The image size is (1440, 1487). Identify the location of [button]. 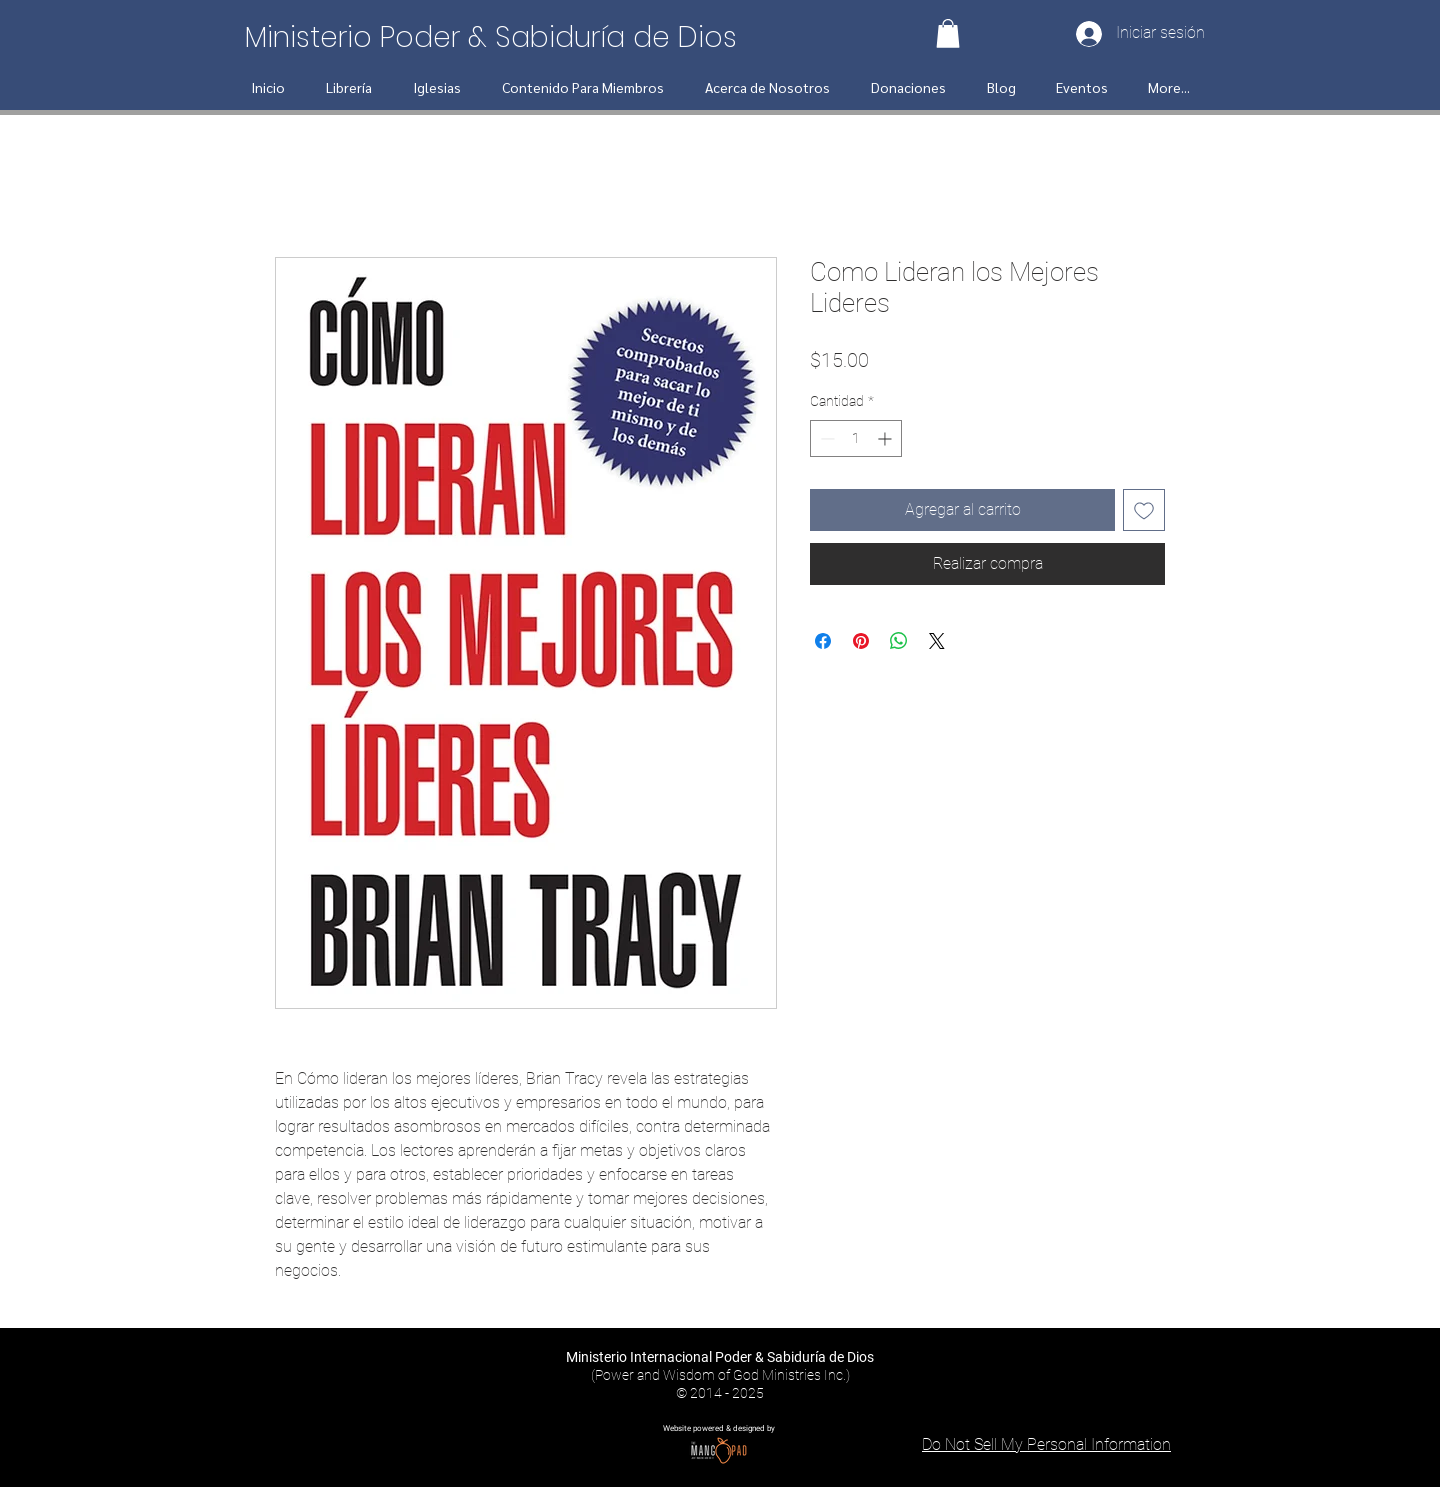
(948, 33).